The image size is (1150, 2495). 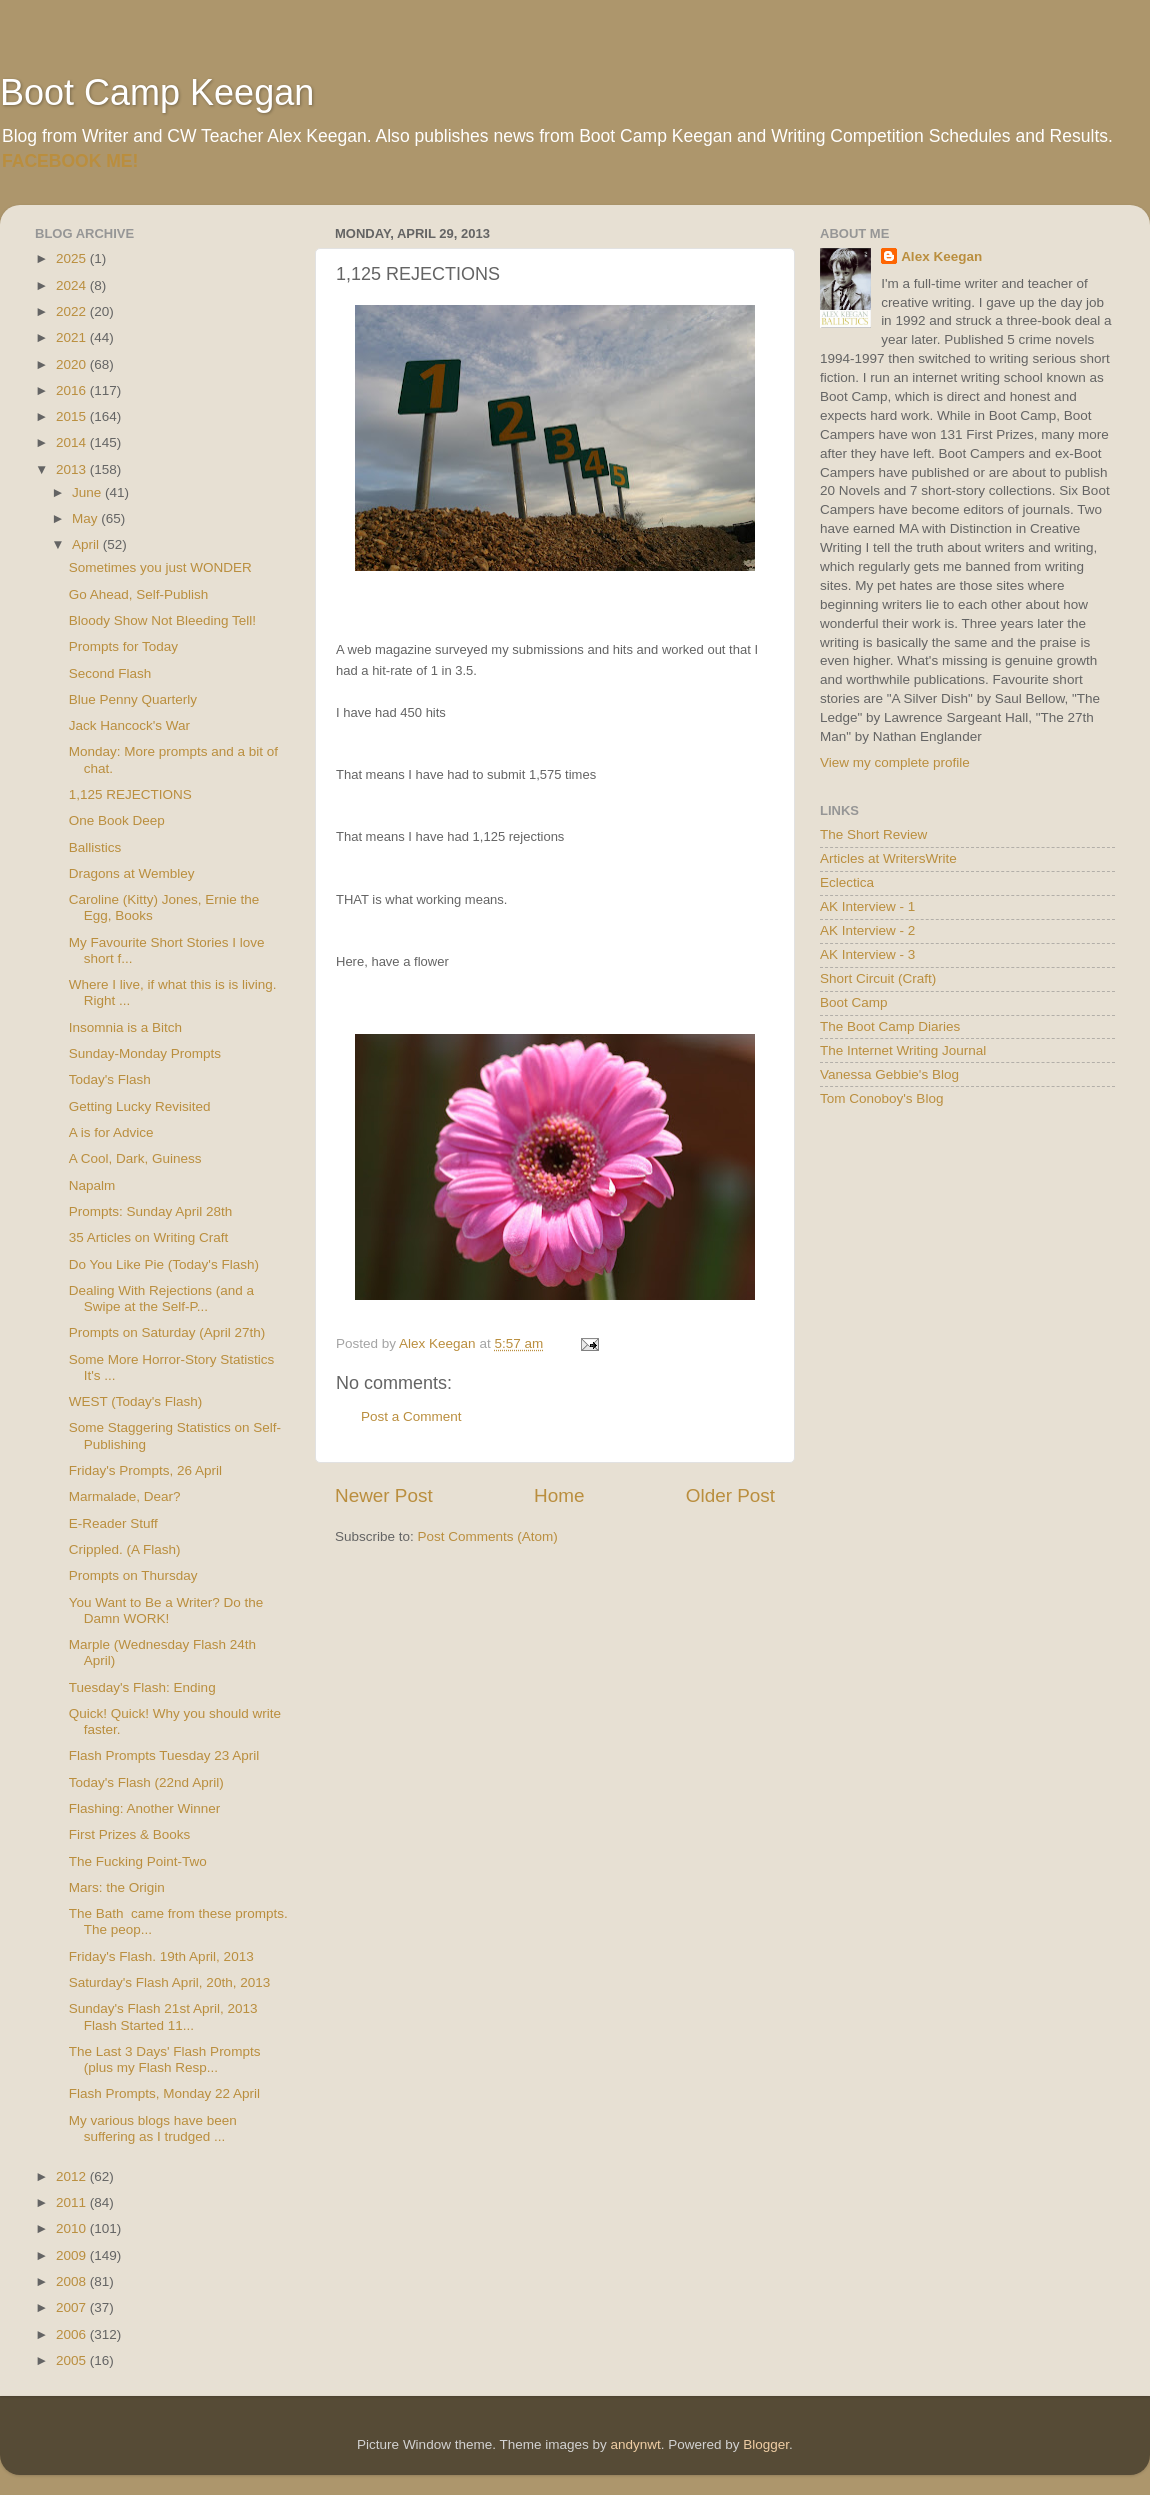 What do you see at coordinates (873, 834) in the screenshot?
I see `The Short Review` at bounding box center [873, 834].